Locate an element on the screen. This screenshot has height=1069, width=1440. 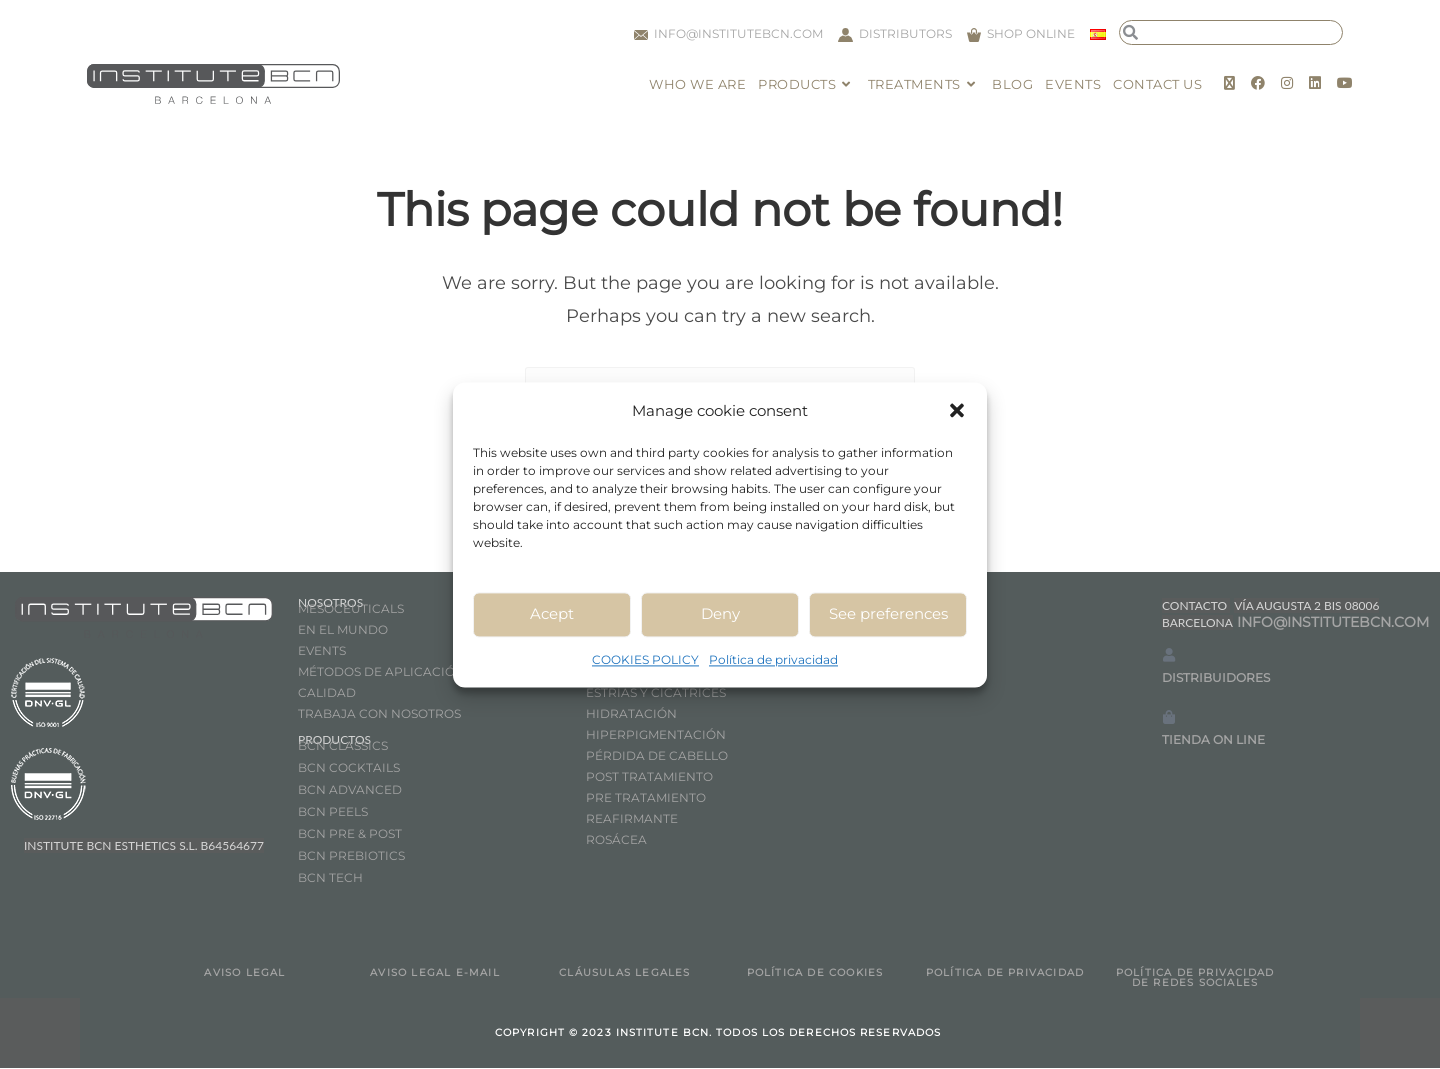
BCN COCKTAILS is located at coordinates (349, 768).